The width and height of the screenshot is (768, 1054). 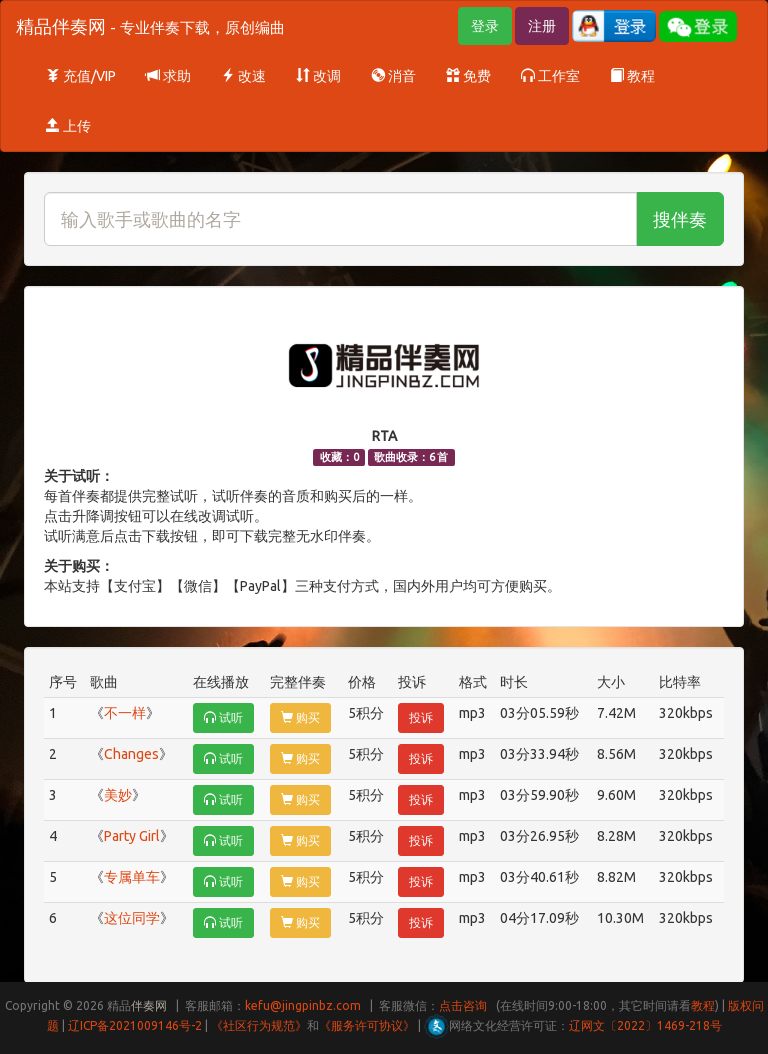 I want to click on 《服务许可协议》, so click(x=367, y=1025).